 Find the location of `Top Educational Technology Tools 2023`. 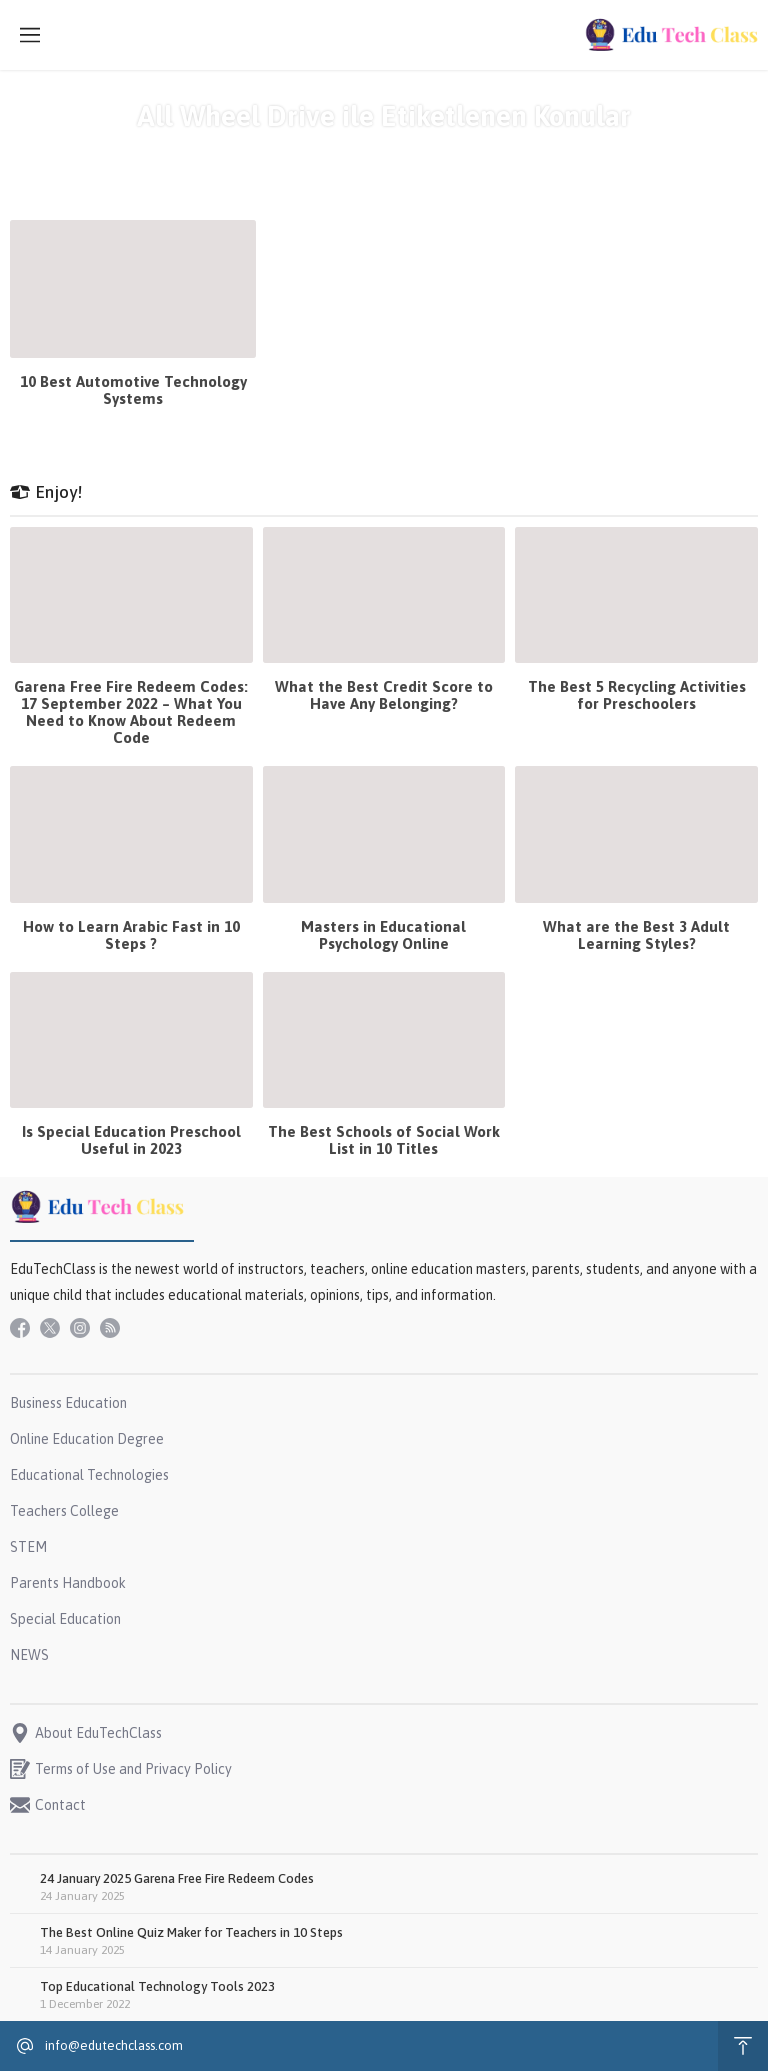

Top Educational Technology Tools 2023 is located at coordinates (157, 1986).